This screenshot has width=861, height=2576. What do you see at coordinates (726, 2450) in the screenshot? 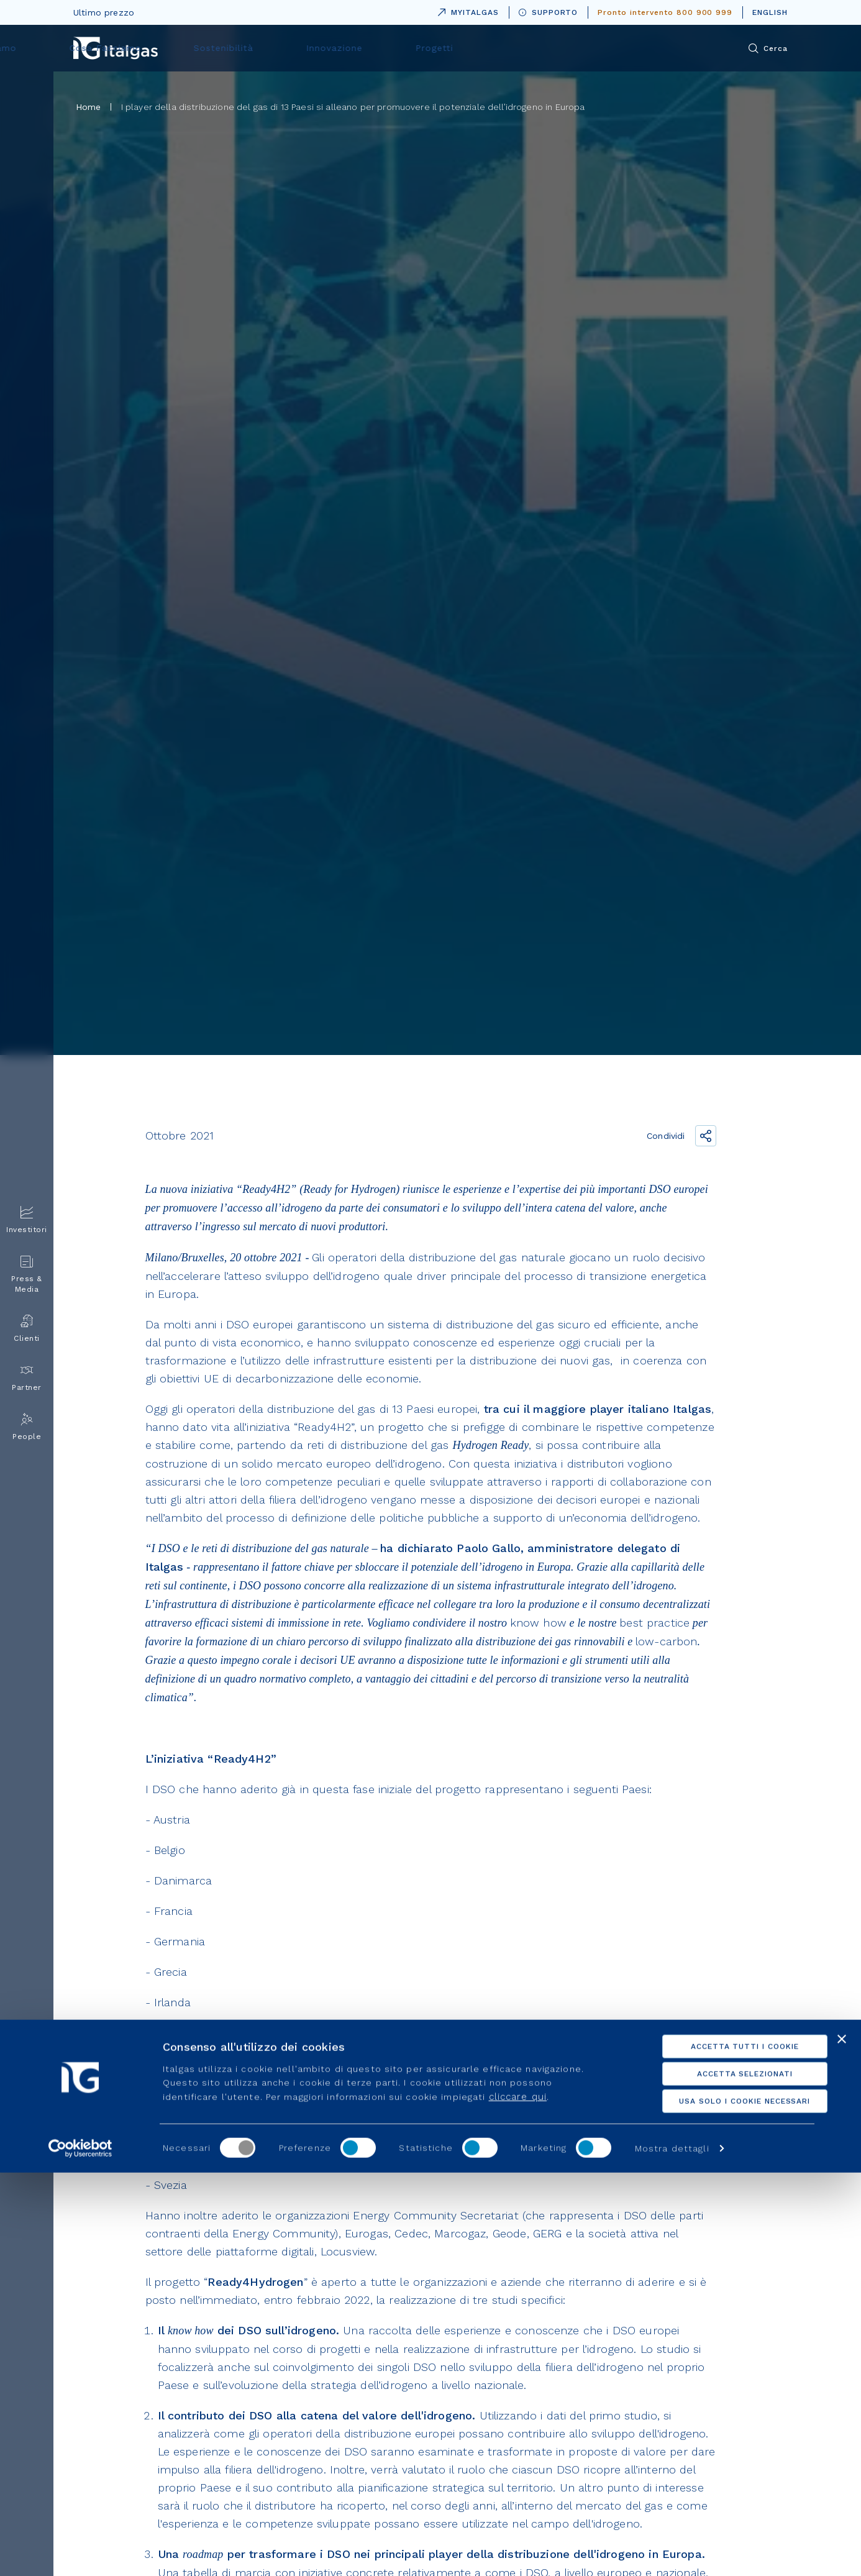
I see `Accetta tutti i cookie` at bounding box center [726, 2450].